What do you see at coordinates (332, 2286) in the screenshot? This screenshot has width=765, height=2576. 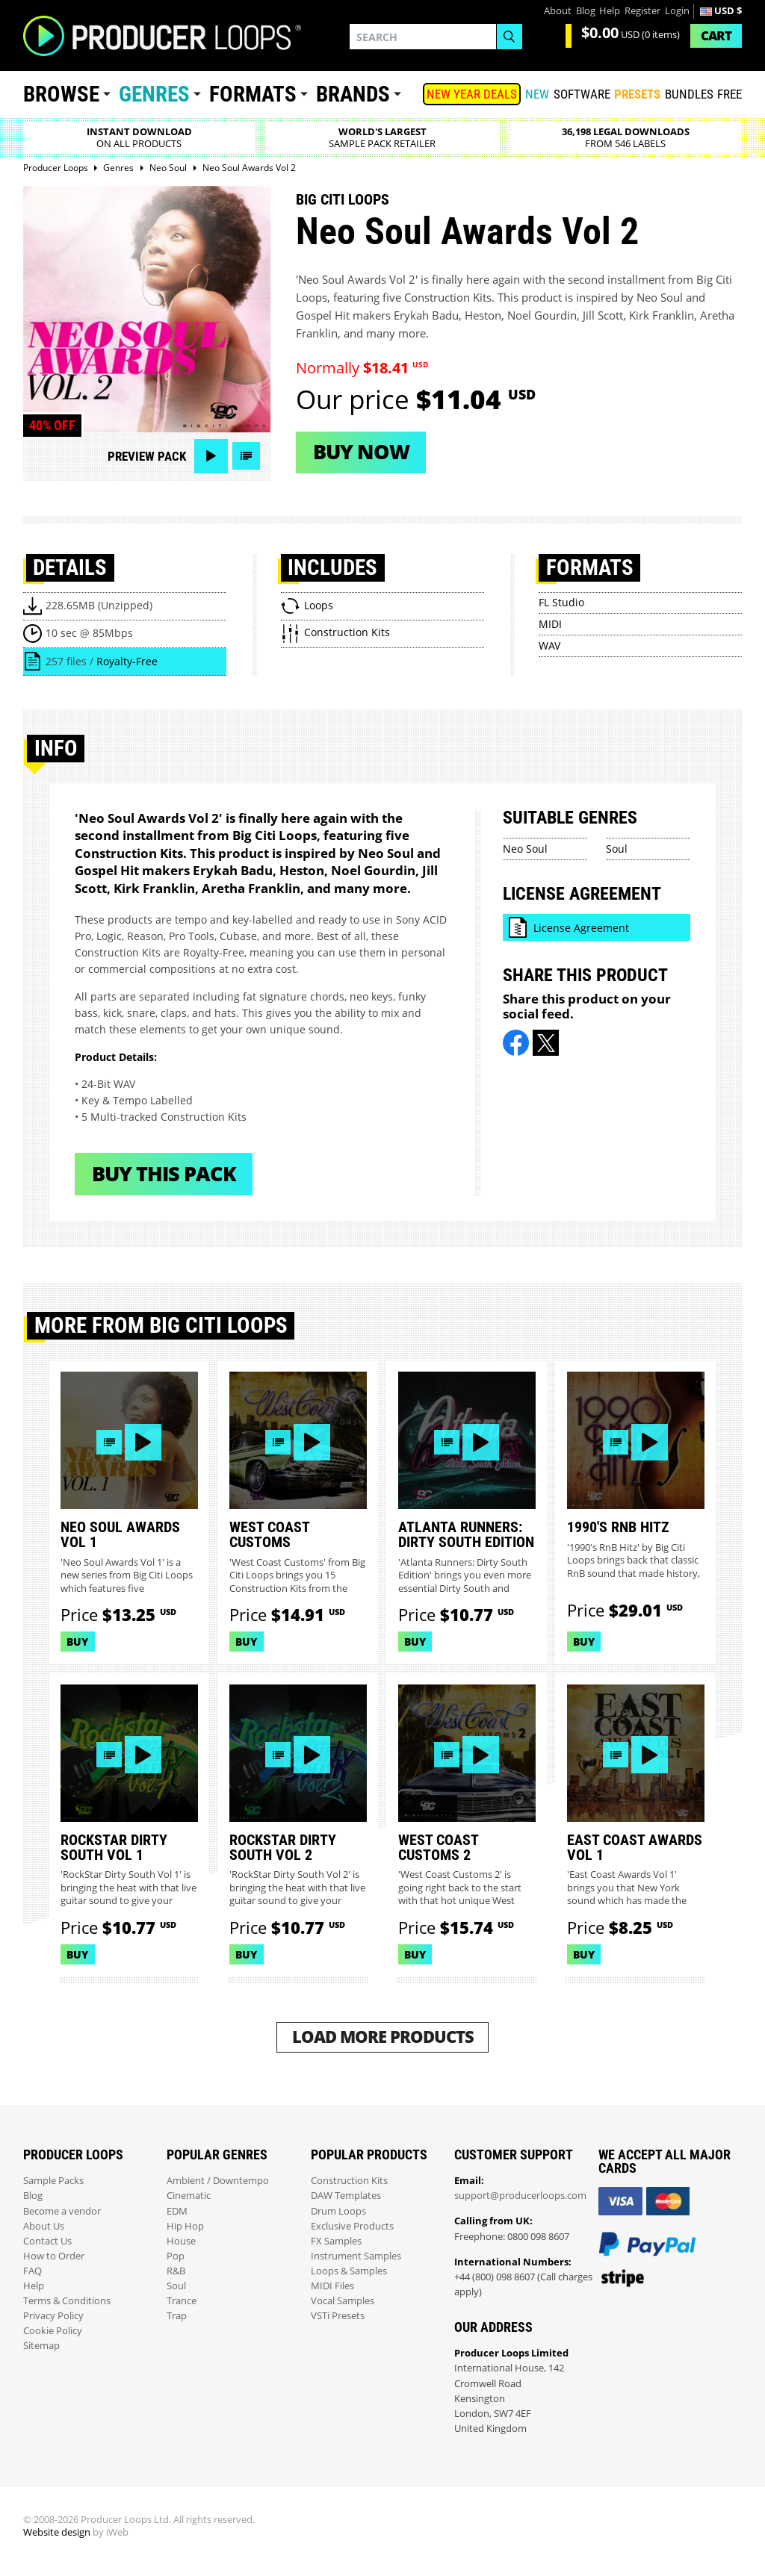 I see `MIDI Files` at bounding box center [332, 2286].